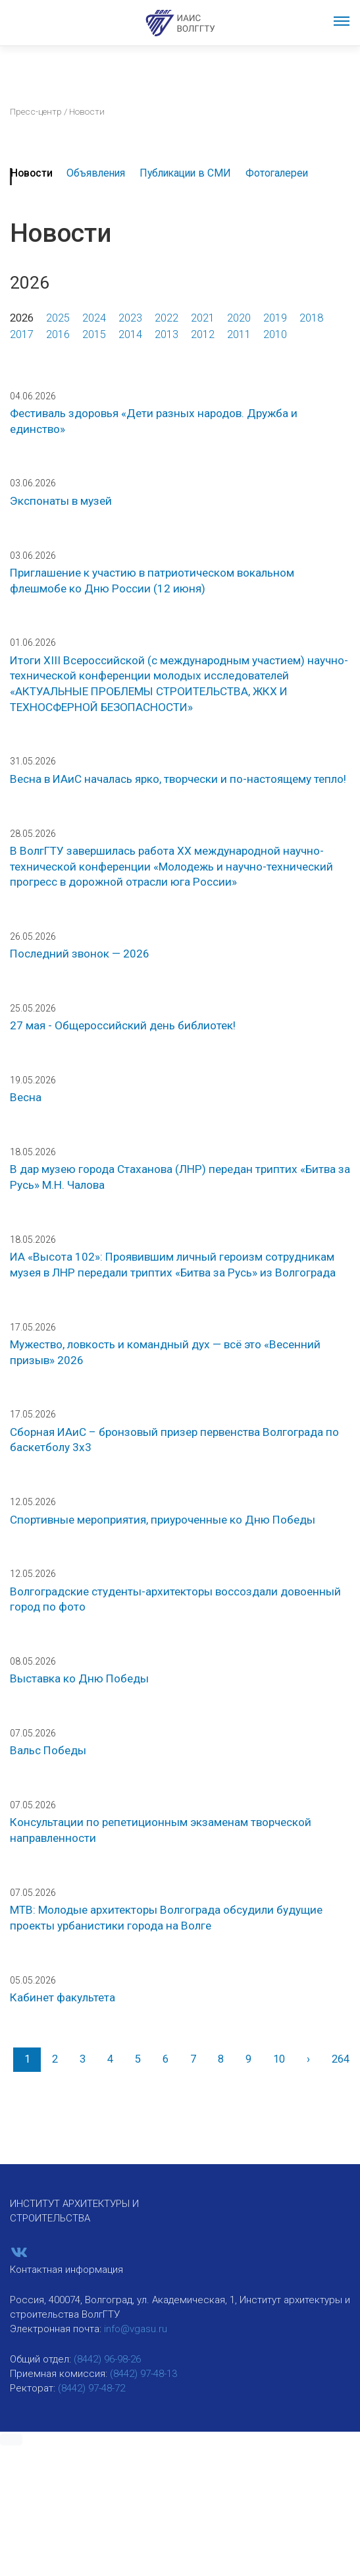 The image size is (360, 2576). What do you see at coordinates (166, 318) in the screenshot?
I see `2022` at bounding box center [166, 318].